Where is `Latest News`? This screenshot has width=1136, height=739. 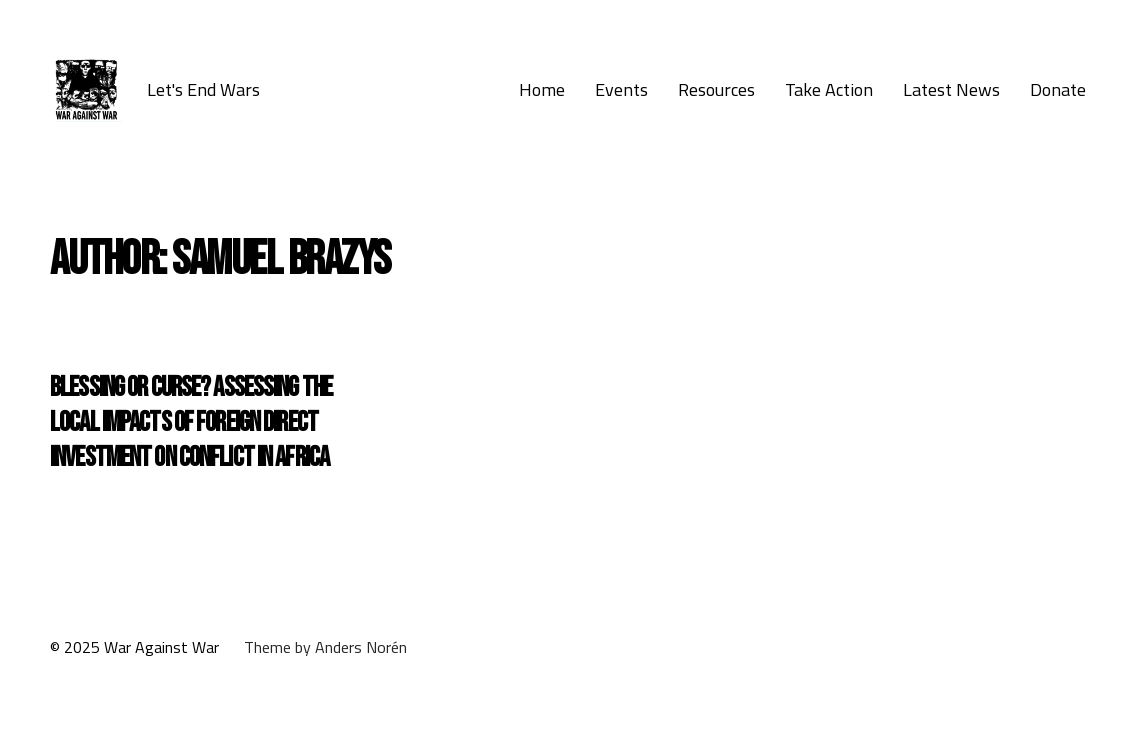 Latest News is located at coordinates (951, 90).